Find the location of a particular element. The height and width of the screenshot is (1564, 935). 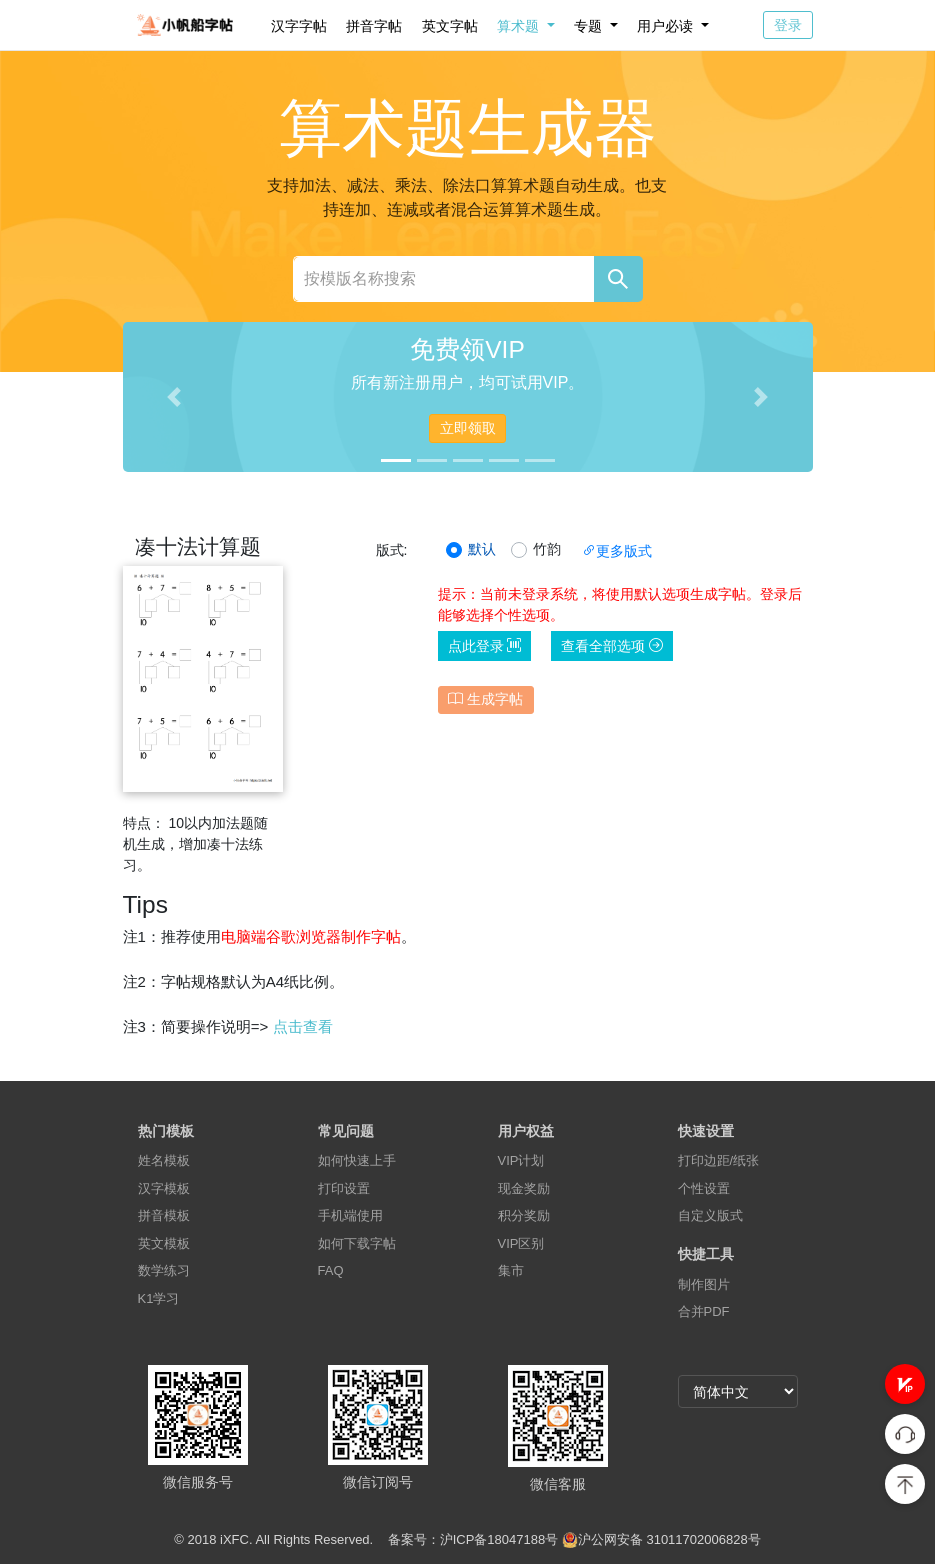

数学练习 is located at coordinates (164, 1270).